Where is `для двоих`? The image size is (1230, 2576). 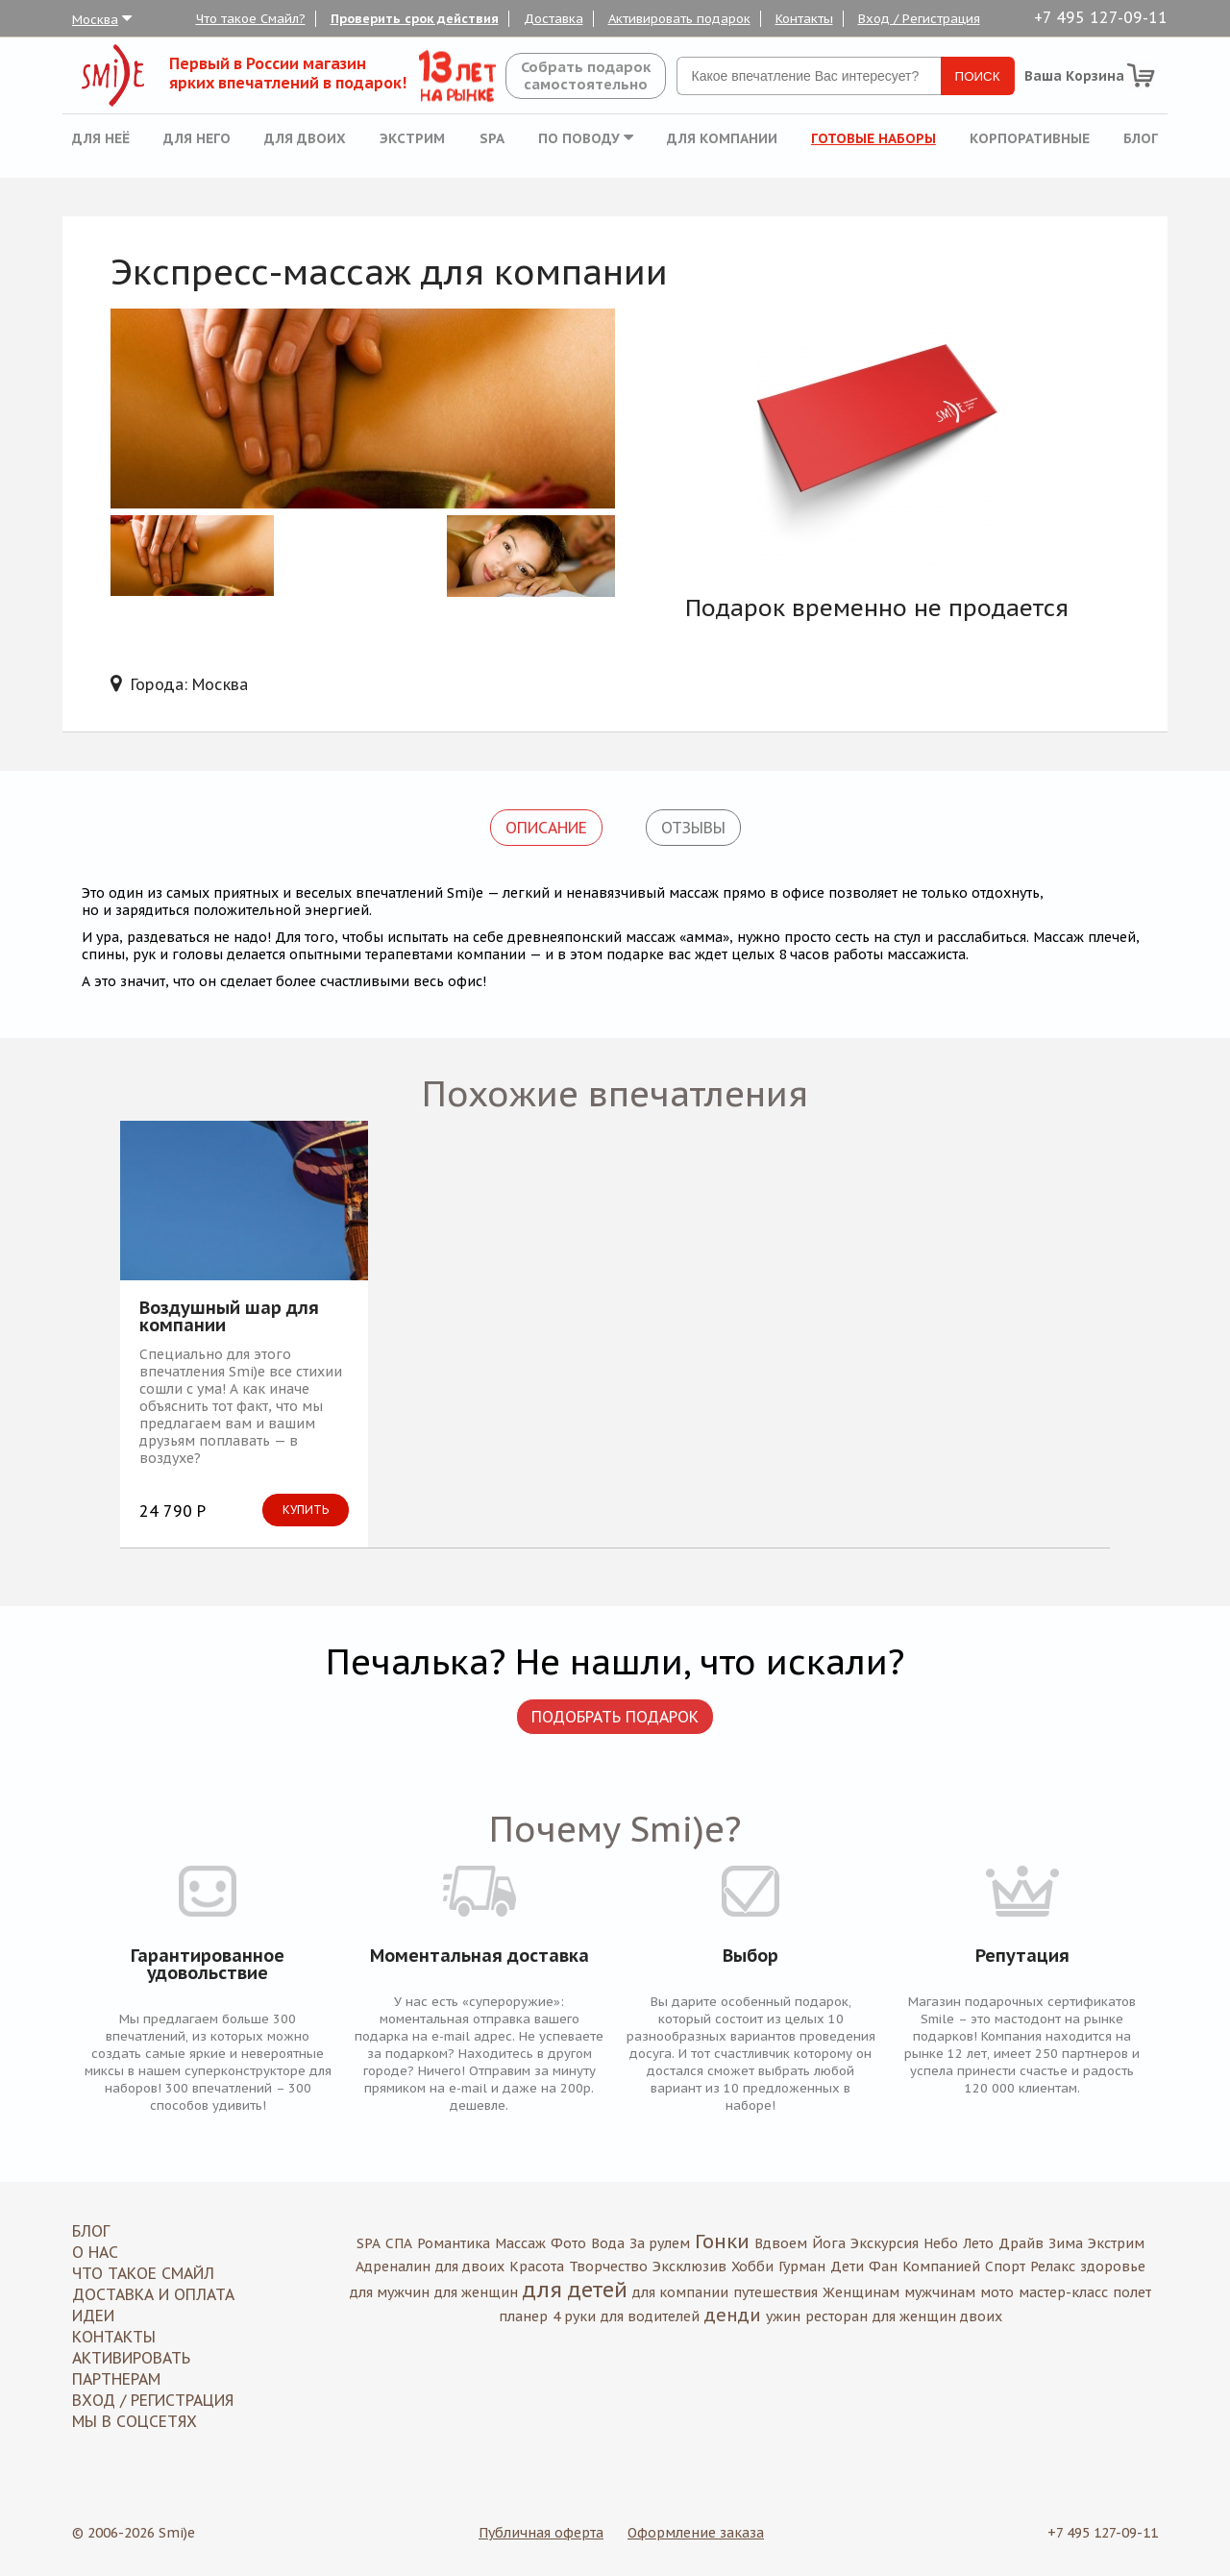
для двоих is located at coordinates (469, 2266).